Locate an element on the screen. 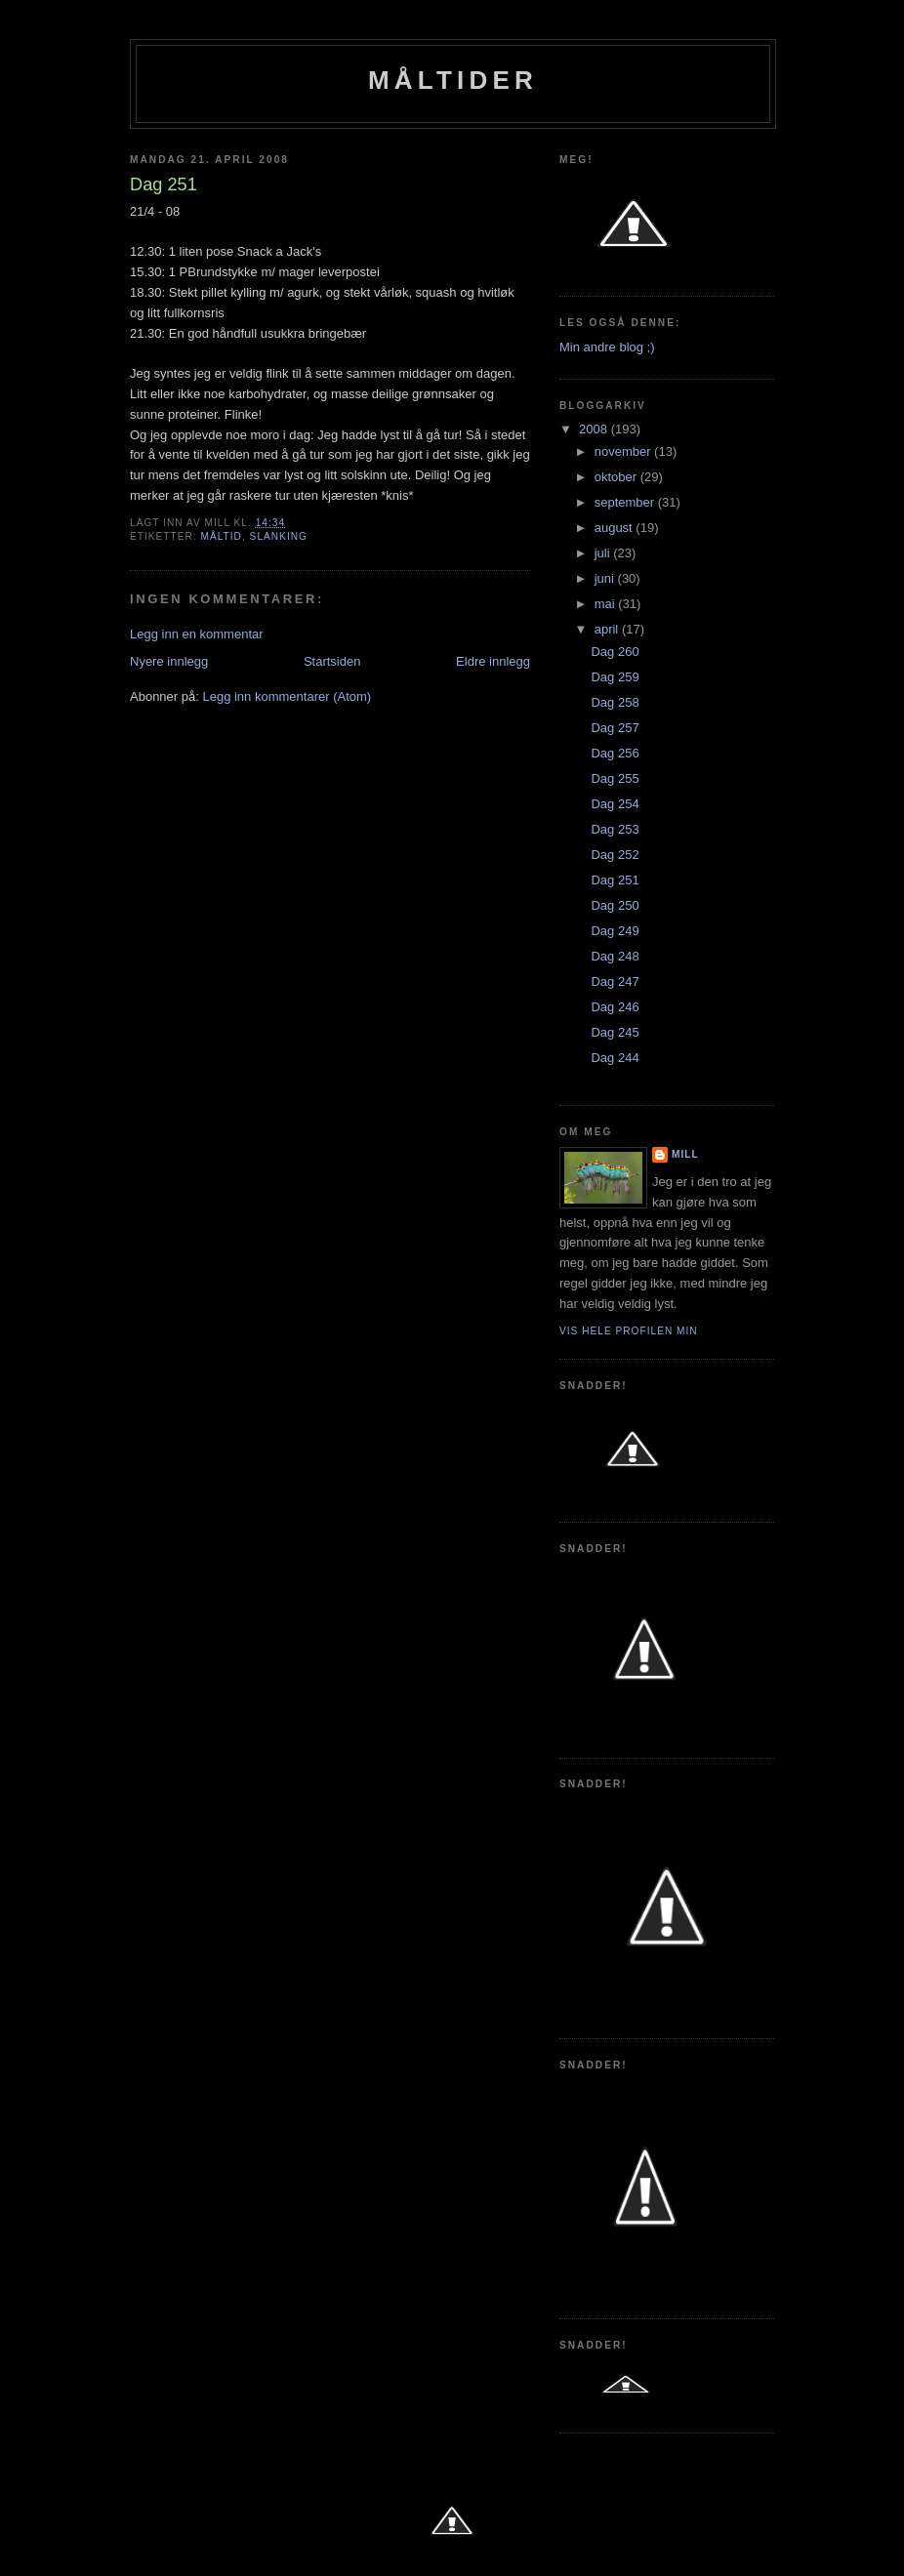  september is located at coordinates (626, 502).